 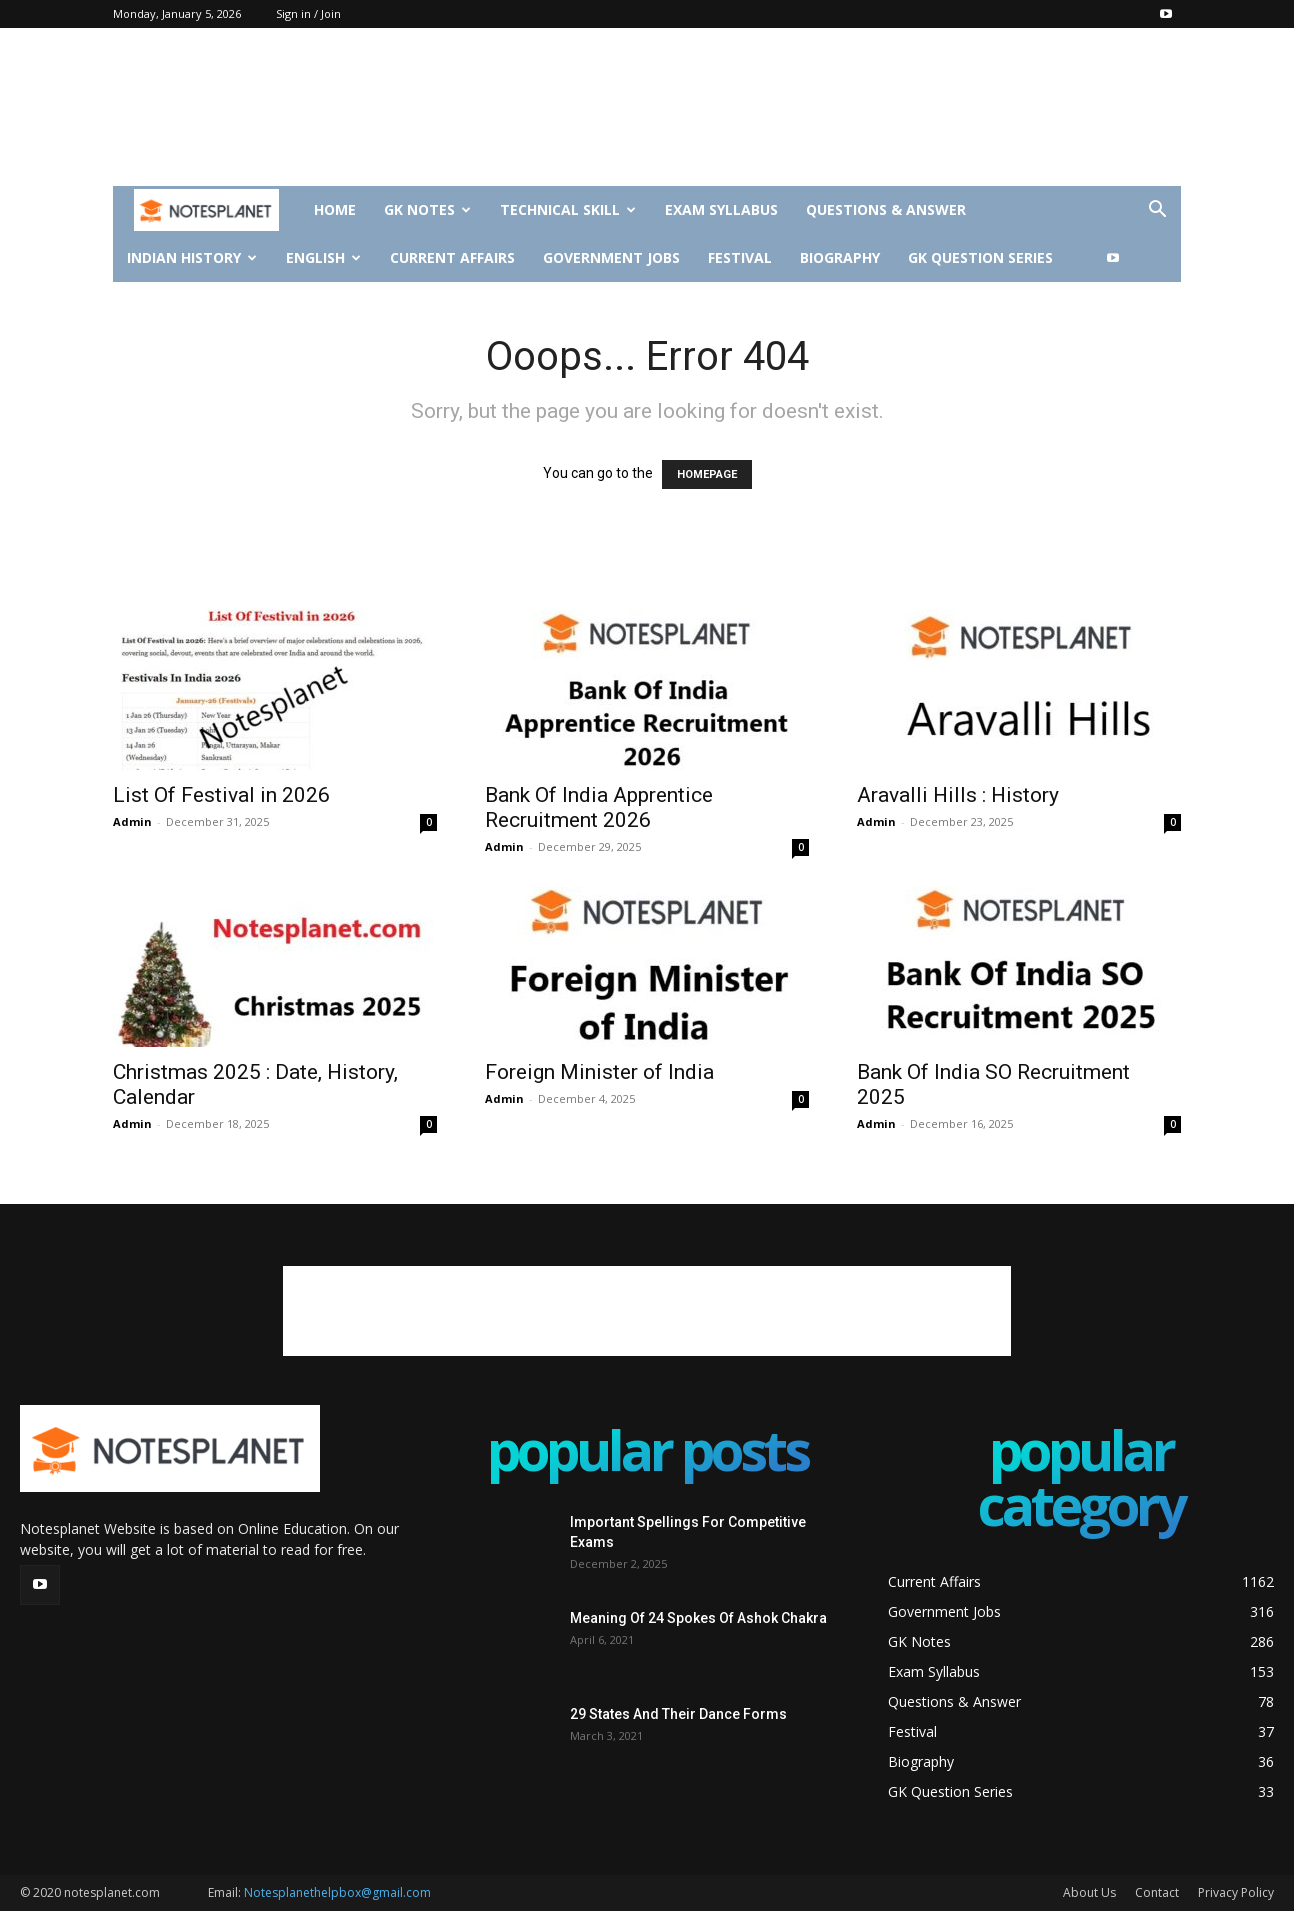 I want to click on [Logo], so click(x=206, y=210).